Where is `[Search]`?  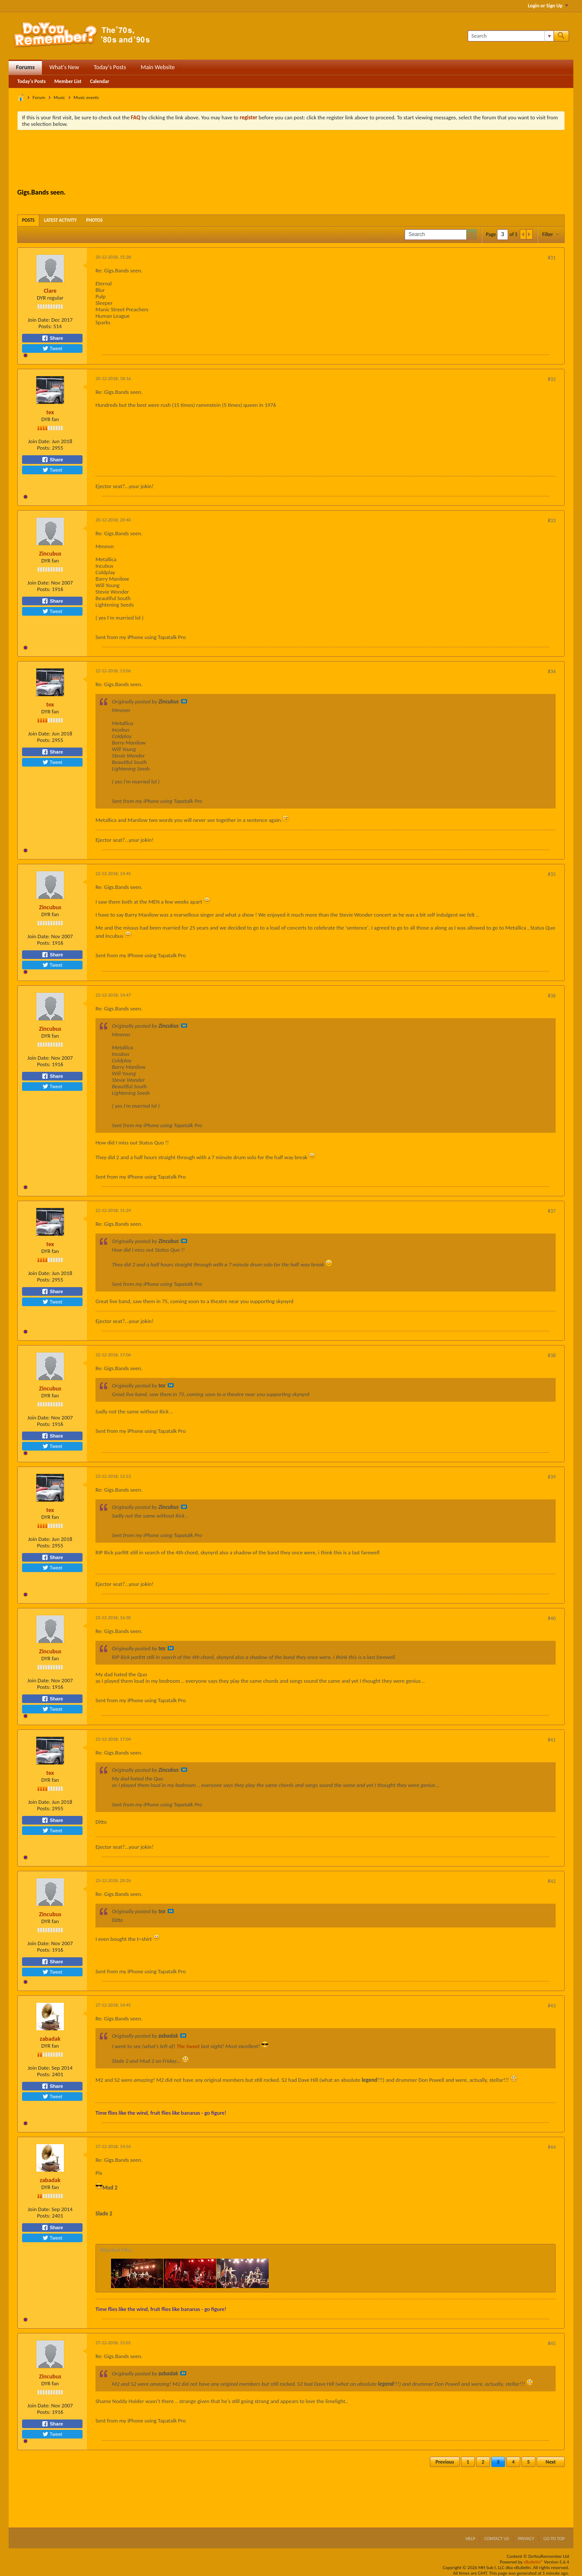
[Search] is located at coordinates (510, 36).